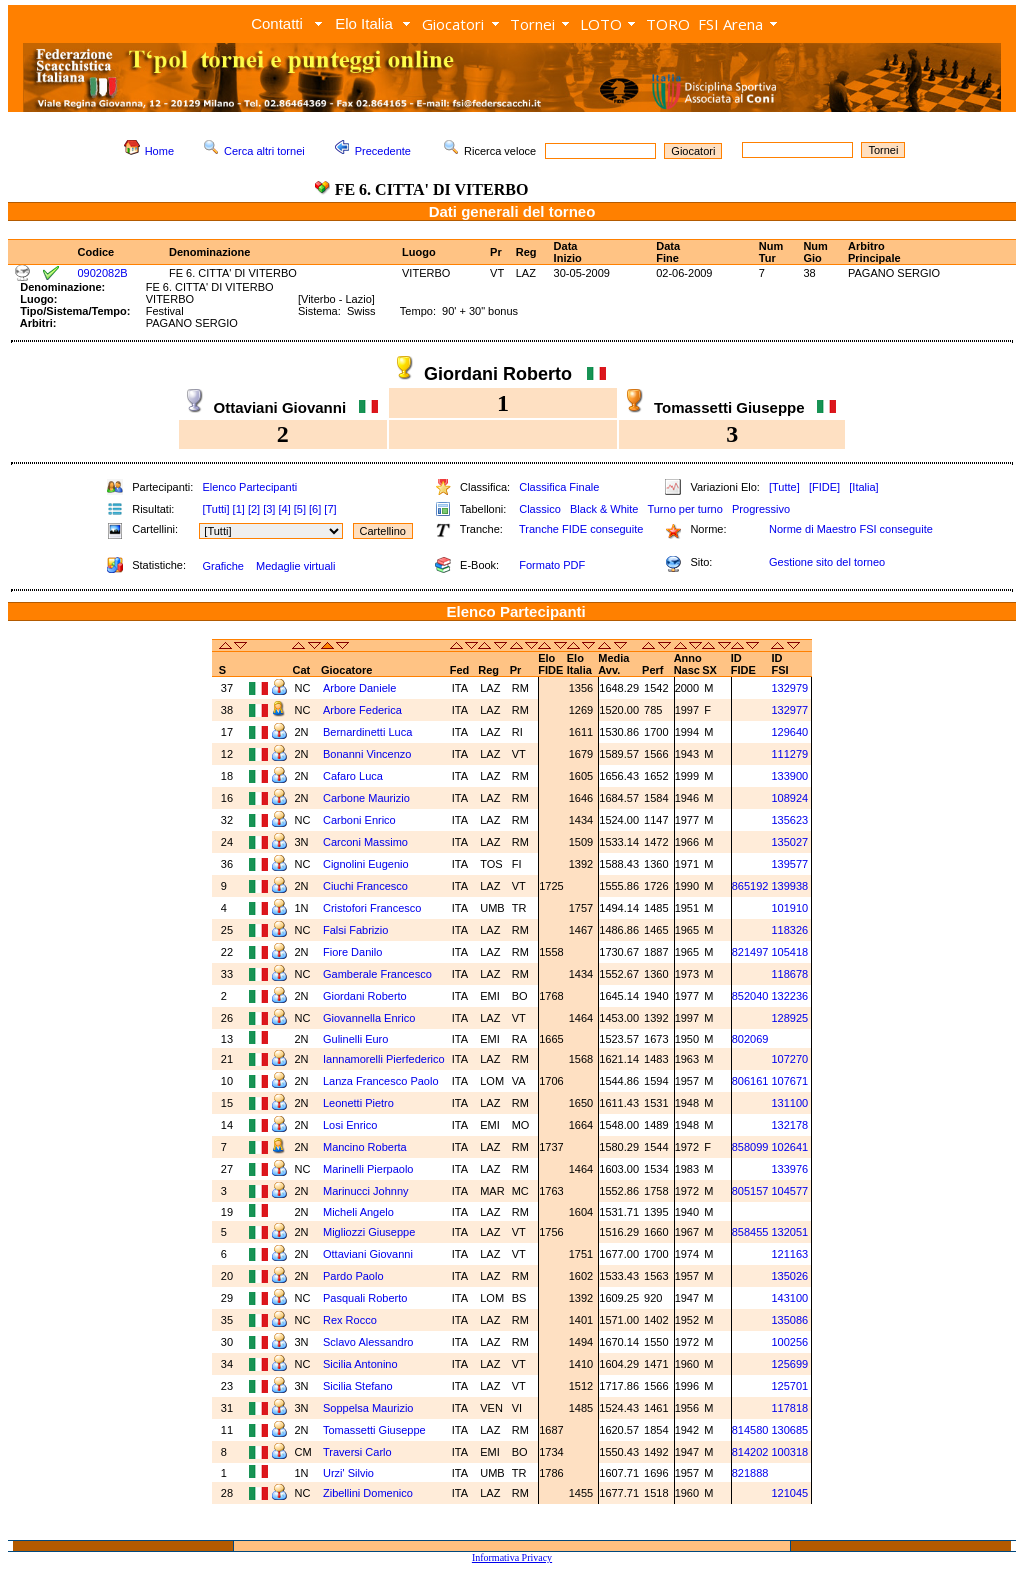  What do you see at coordinates (750, 996) in the screenshot?
I see `852040` at bounding box center [750, 996].